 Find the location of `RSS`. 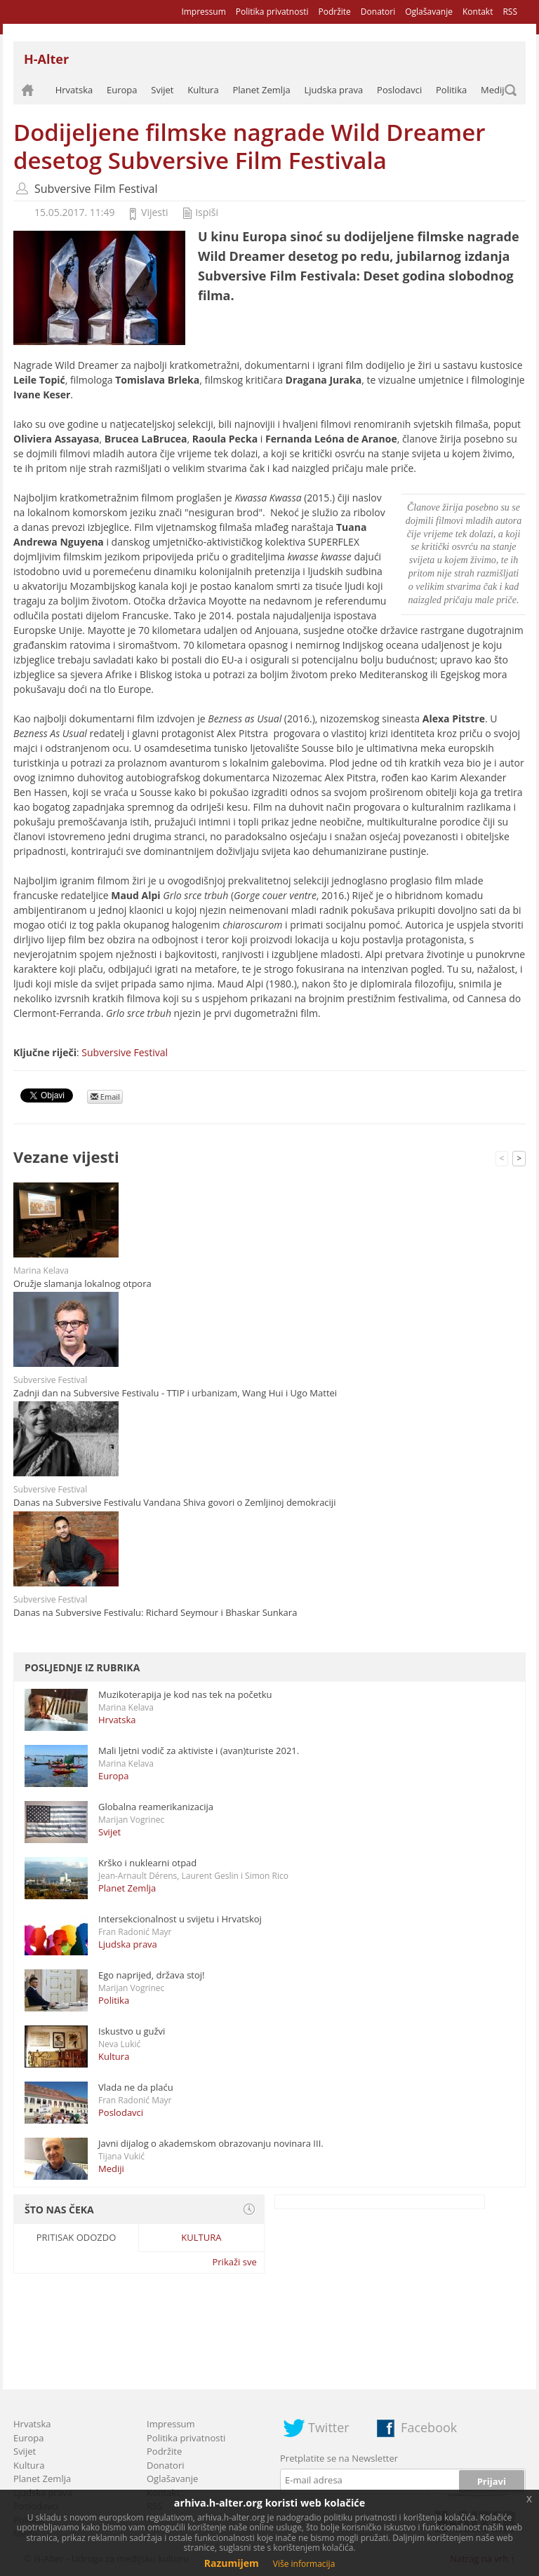

RSS is located at coordinates (510, 12).